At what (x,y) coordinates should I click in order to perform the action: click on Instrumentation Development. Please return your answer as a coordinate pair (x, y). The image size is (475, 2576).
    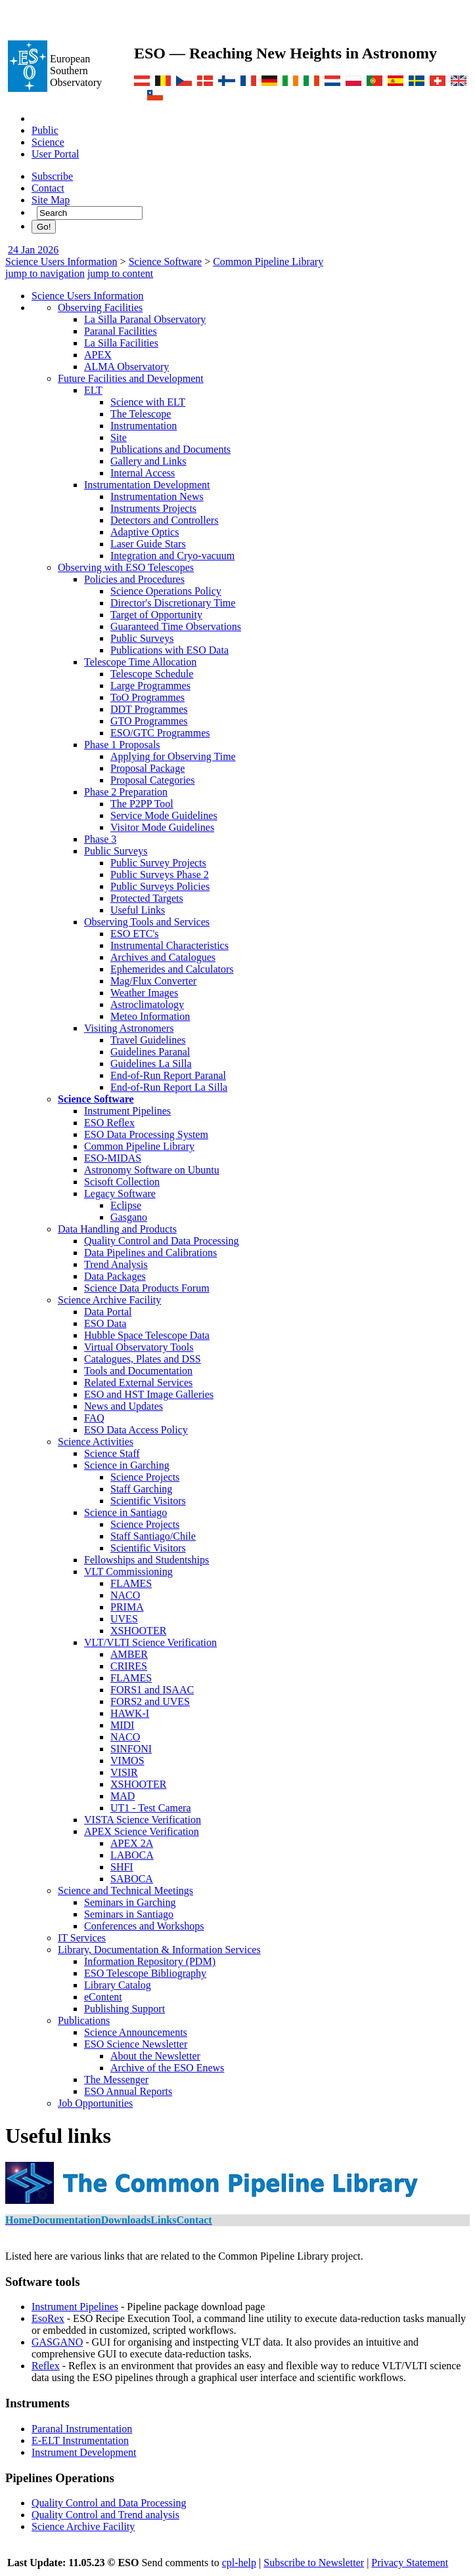
    Looking at the image, I should click on (147, 484).